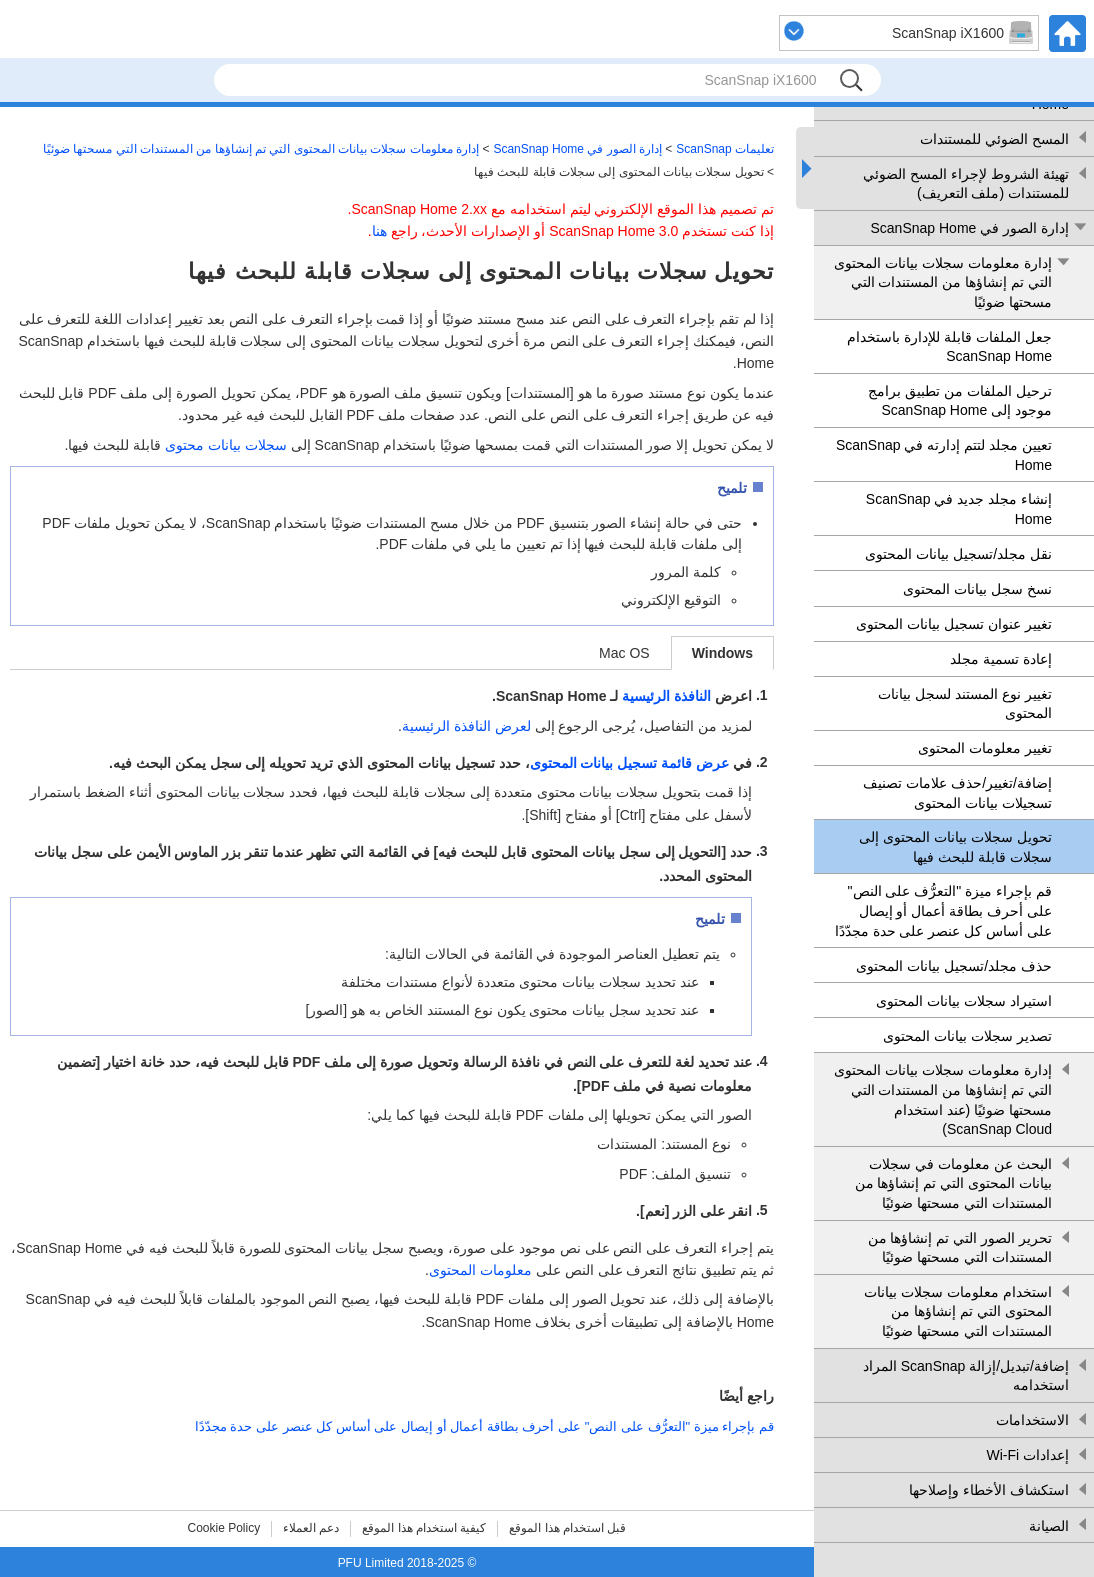 This screenshot has height=1577, width=1094. What do you see at coordinates (480, 1270) in the screenshot?
I see `معلومات المحتوى` at bounding box center [480, 1270].